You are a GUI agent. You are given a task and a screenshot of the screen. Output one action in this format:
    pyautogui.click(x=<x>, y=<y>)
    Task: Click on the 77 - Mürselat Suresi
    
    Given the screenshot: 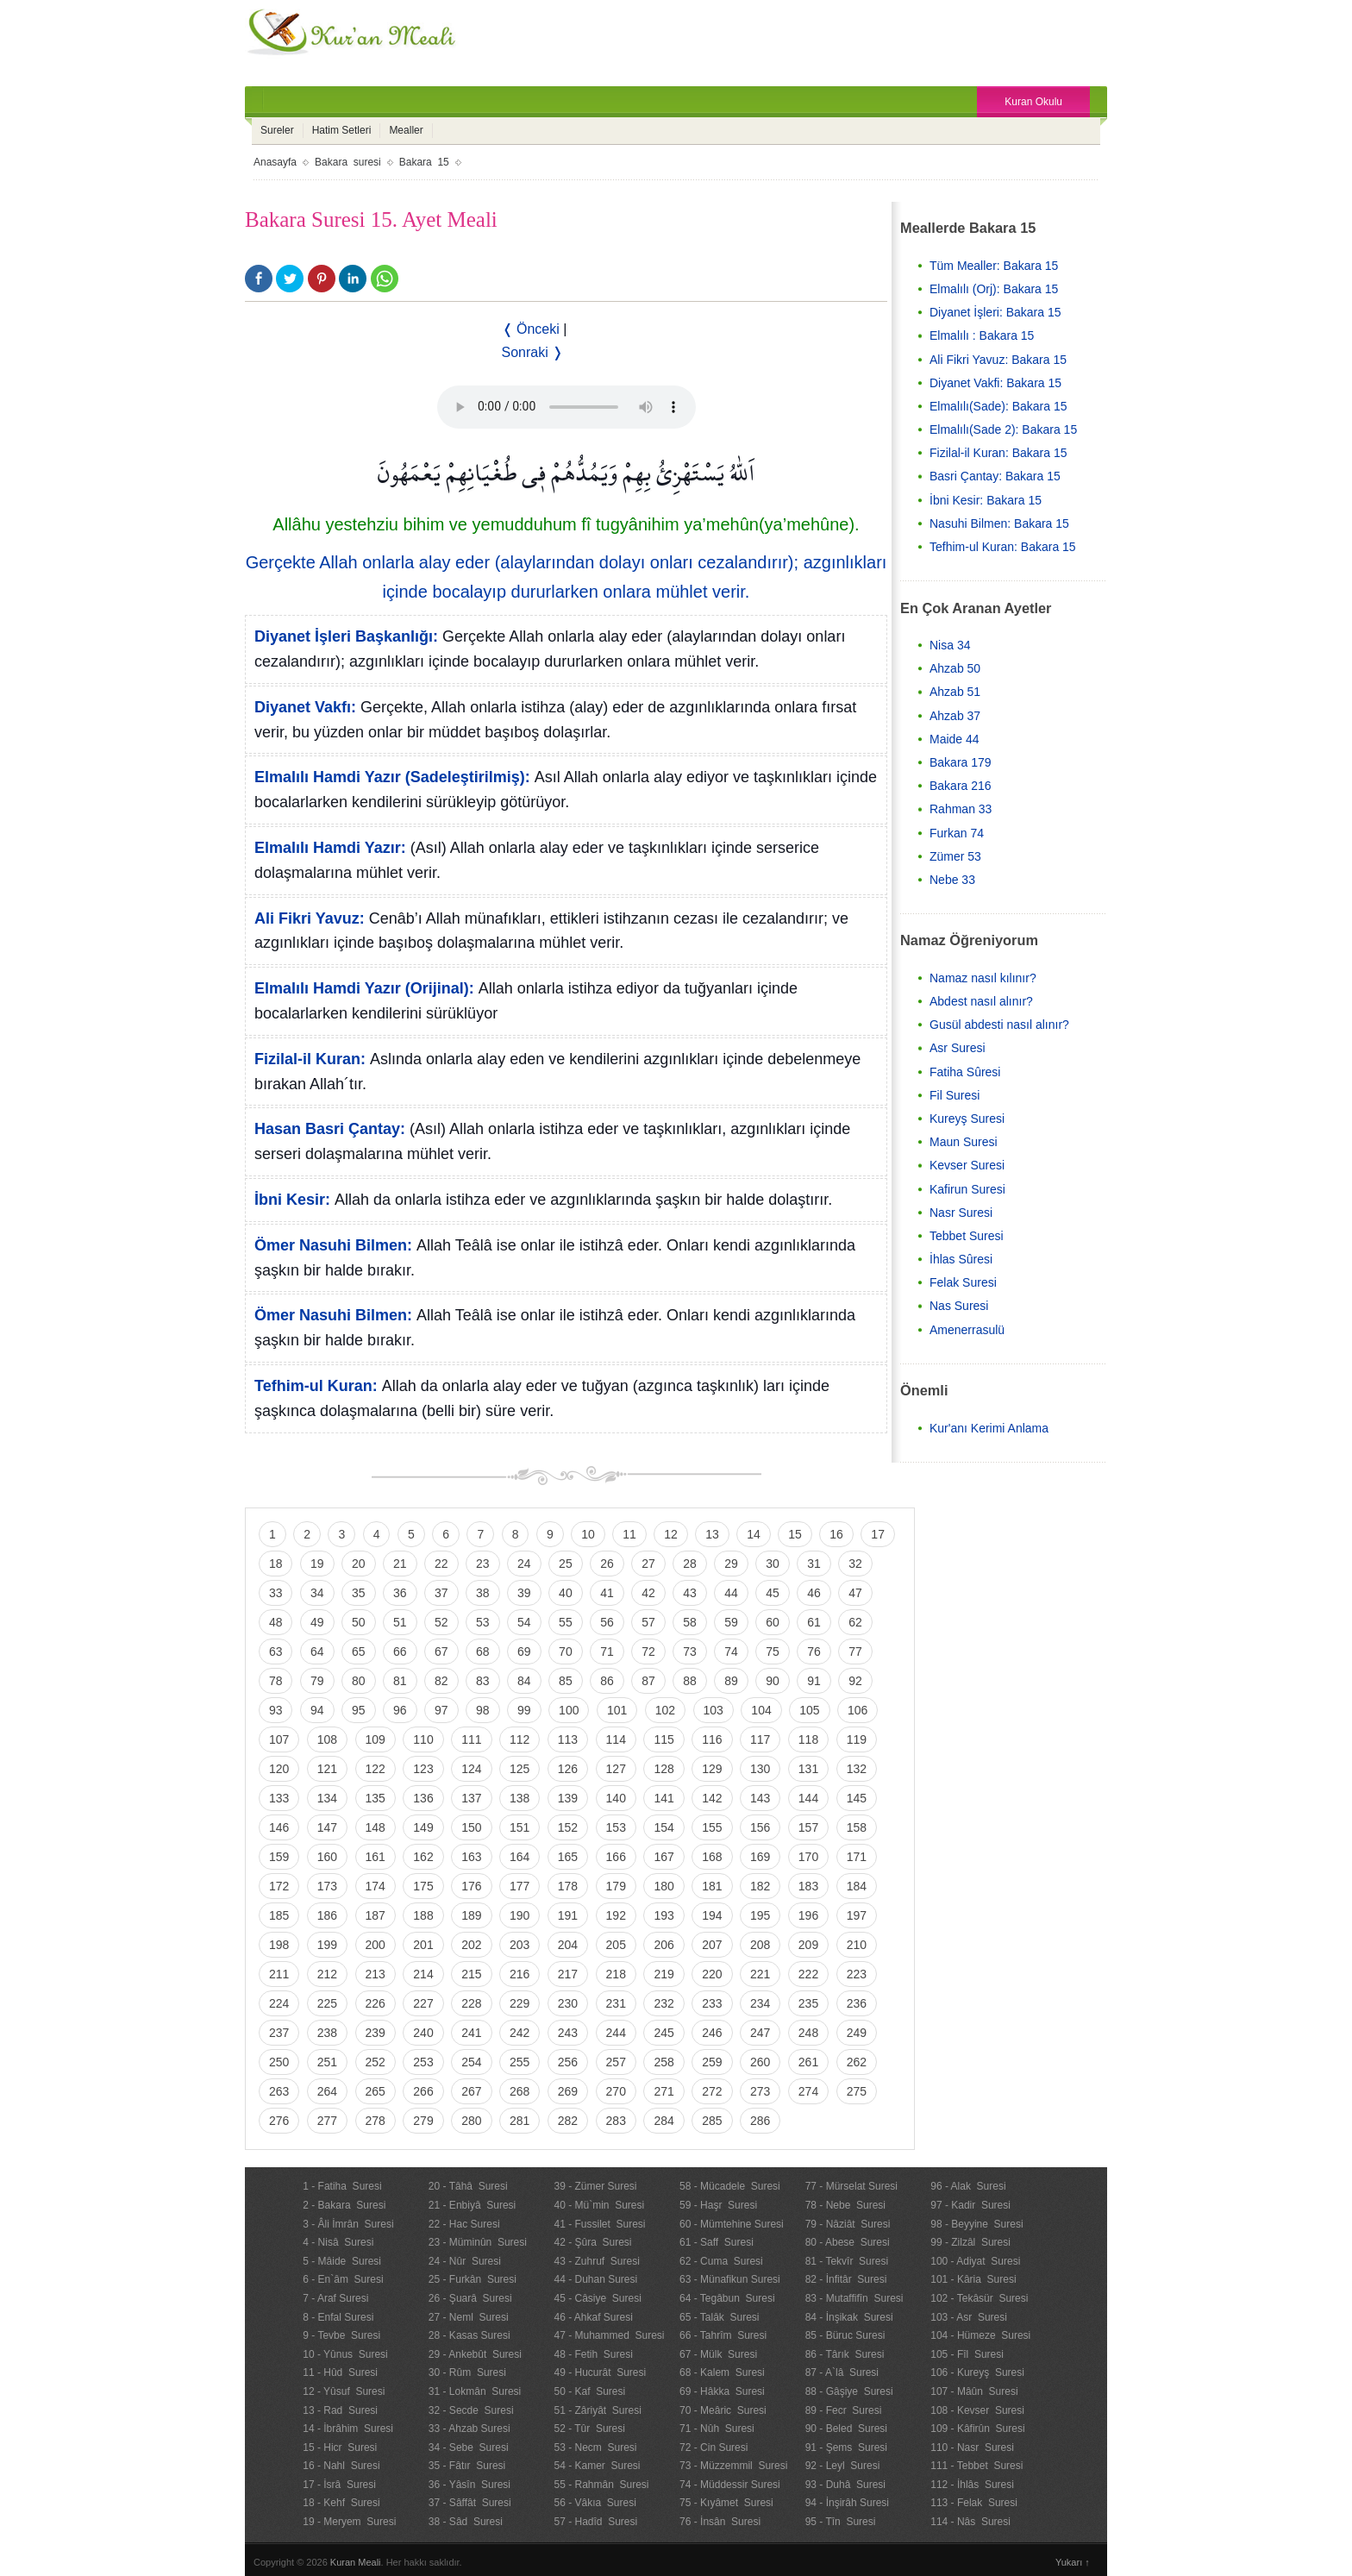 What is the action you would take?
    pyautogui.click(x=851, y=2186)
    